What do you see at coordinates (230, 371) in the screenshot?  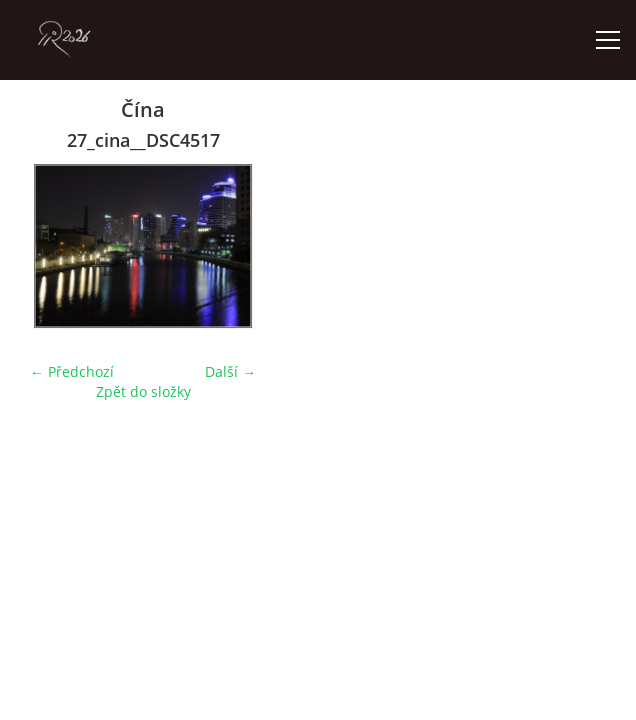 I see `Další →` at bounding box center [230, 371].